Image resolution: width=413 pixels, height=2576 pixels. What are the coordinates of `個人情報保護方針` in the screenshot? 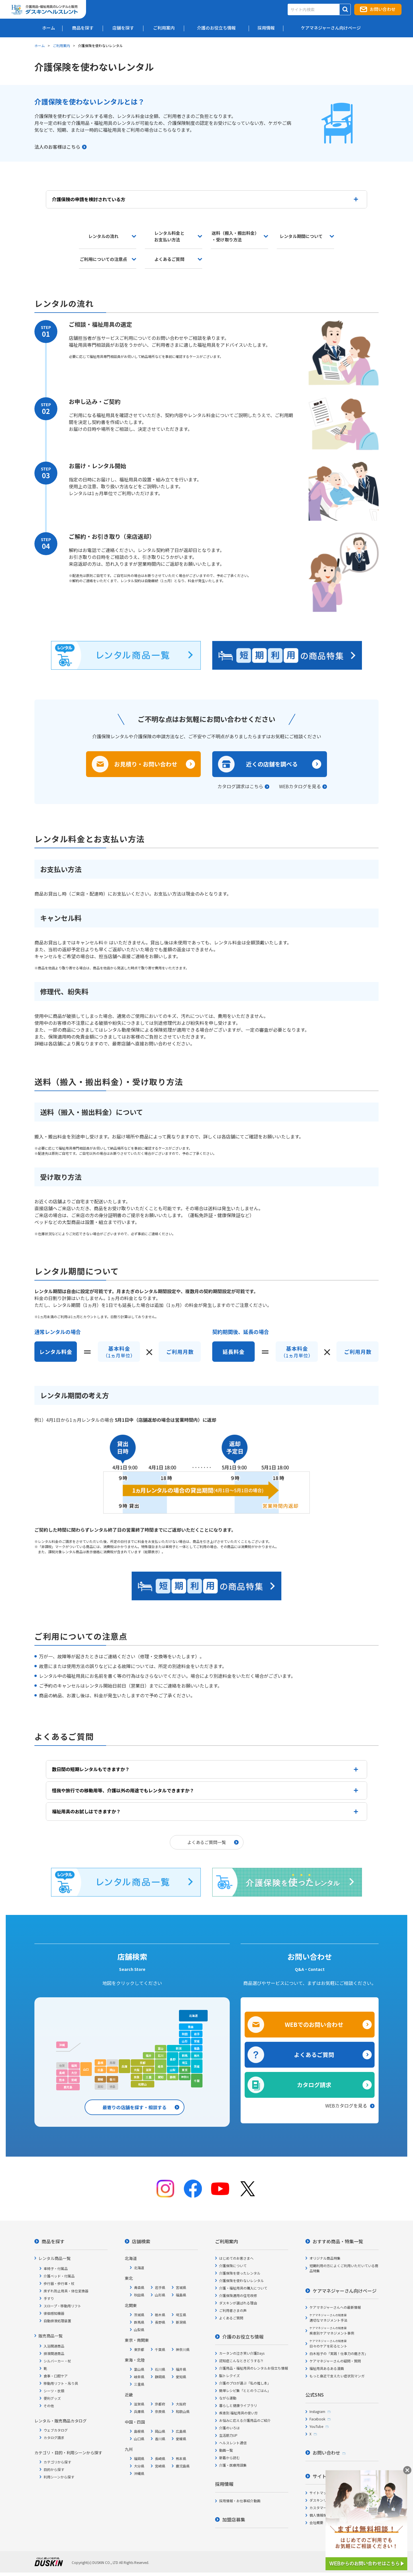 It's located at (323, 2513).